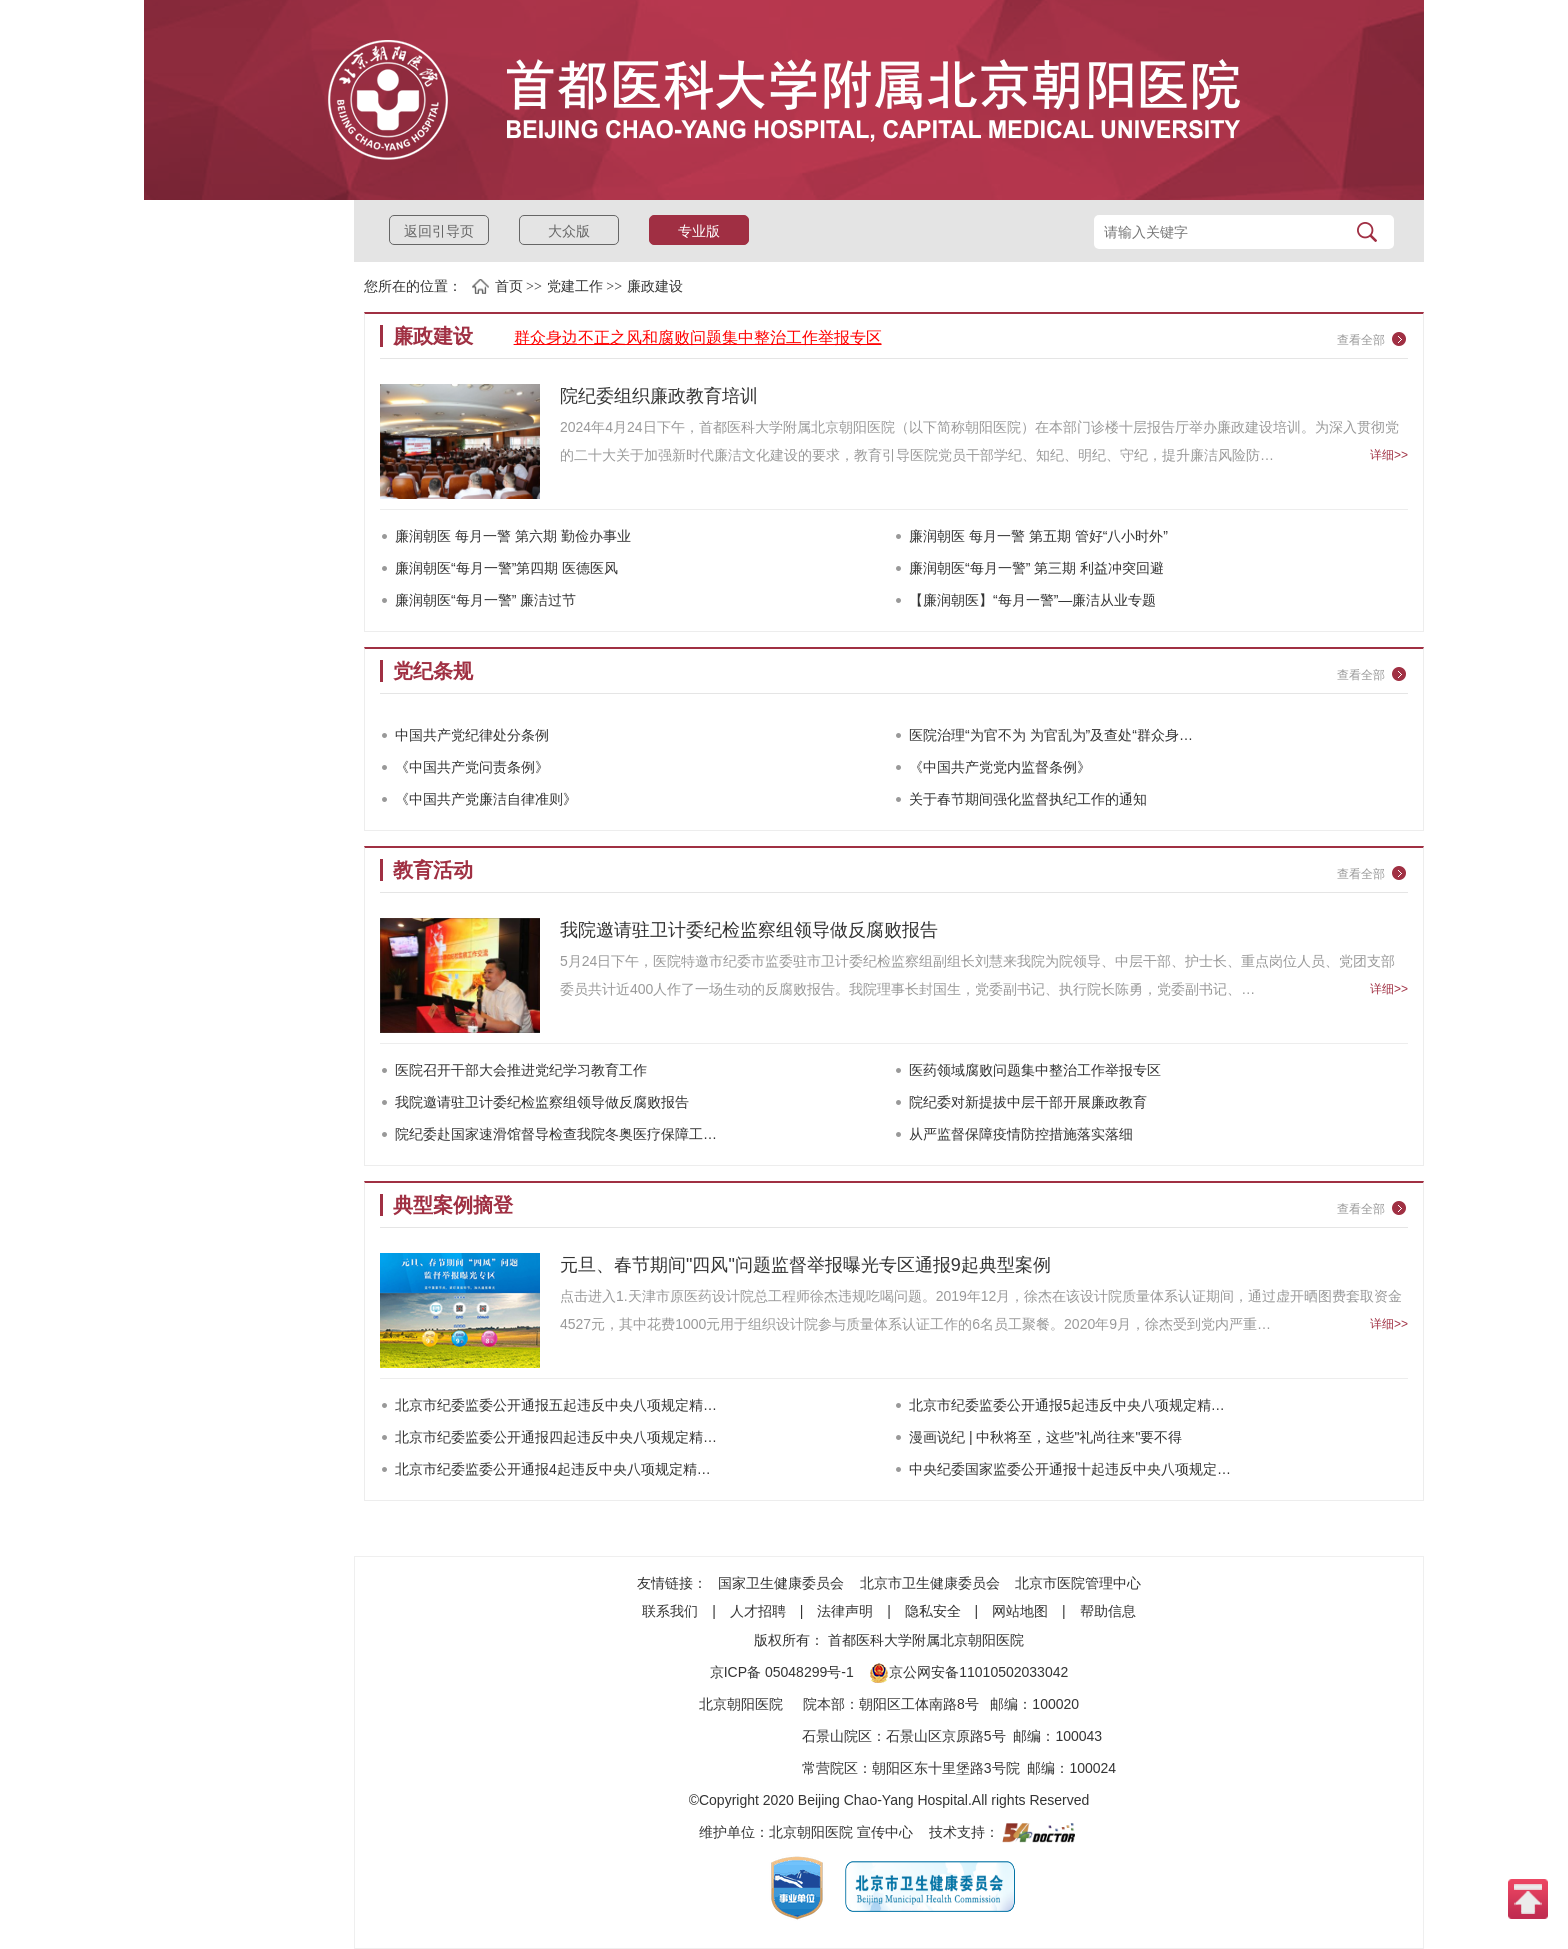 This screenshot has height=1949, width=1568. What do you see at coordinates (1045, 1437) in the screenshot?
I see `漫画说纪 | 中秋将至，这些"礼尚往来"要不得` at bounding box center [1045, 1437].